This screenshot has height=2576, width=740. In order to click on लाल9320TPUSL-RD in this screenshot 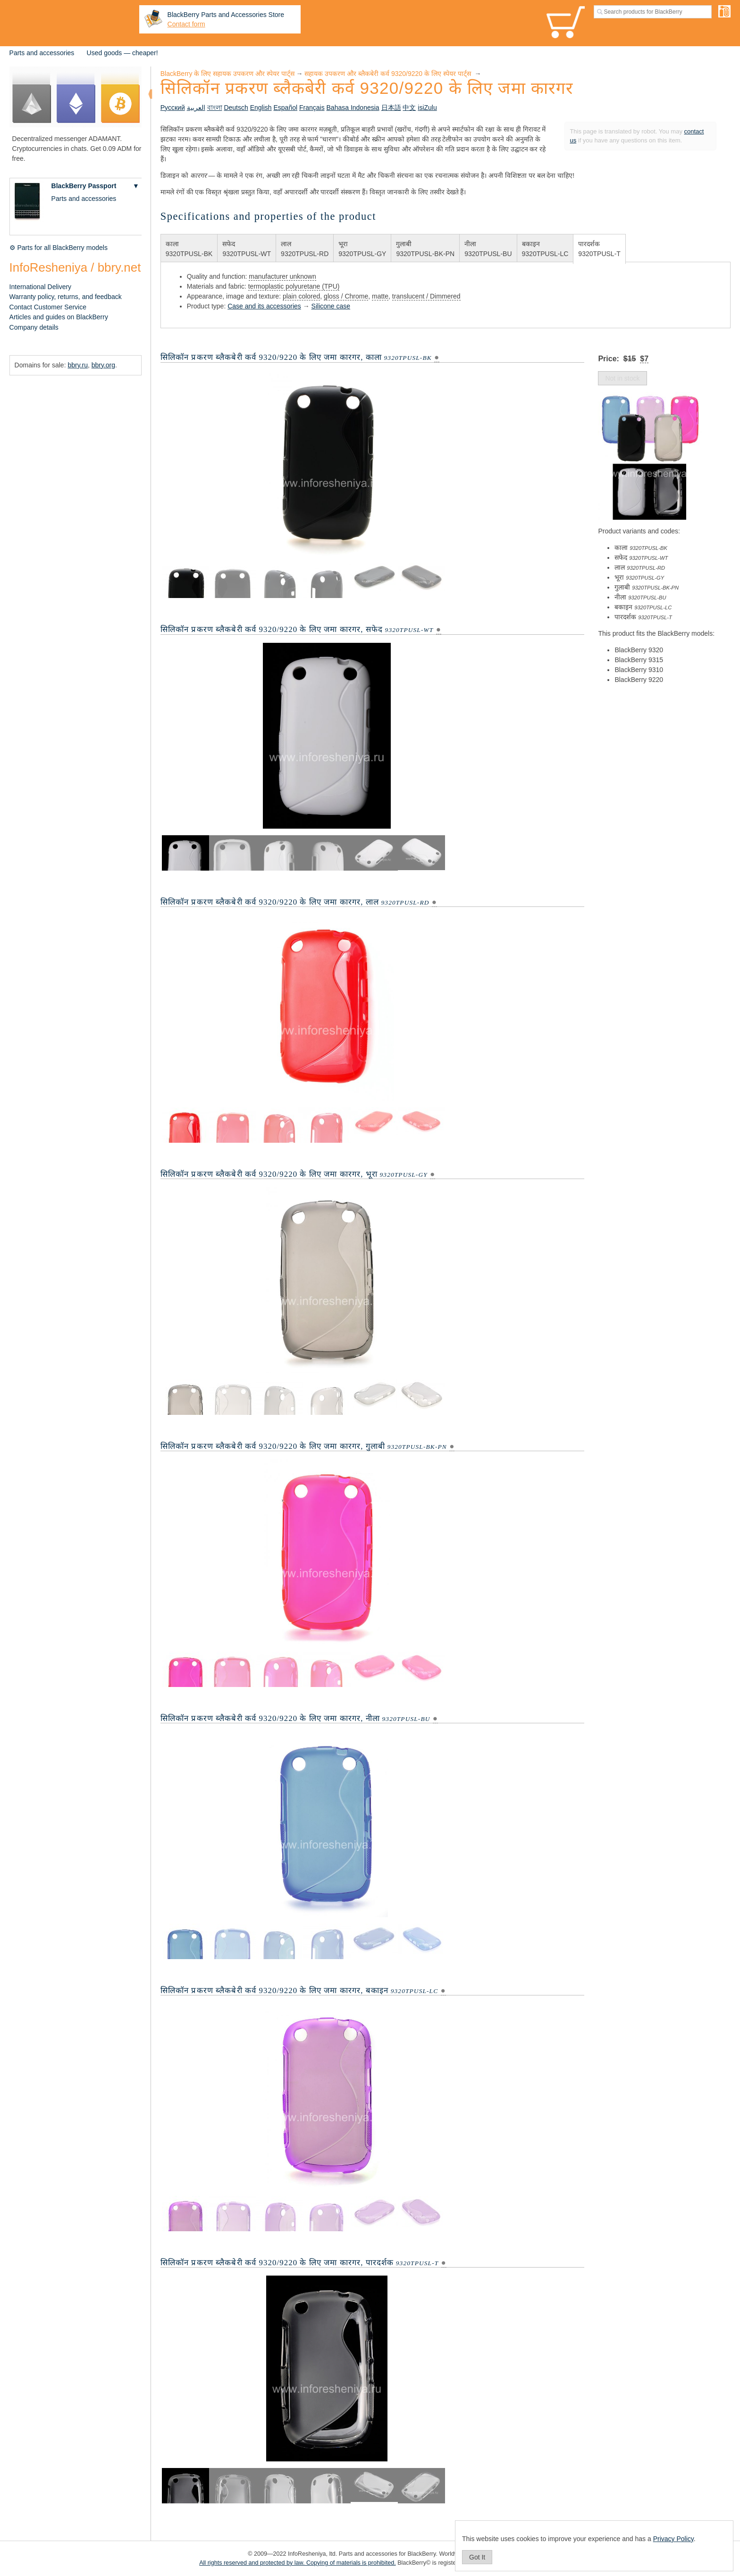, I will do `click(304, 249)`.